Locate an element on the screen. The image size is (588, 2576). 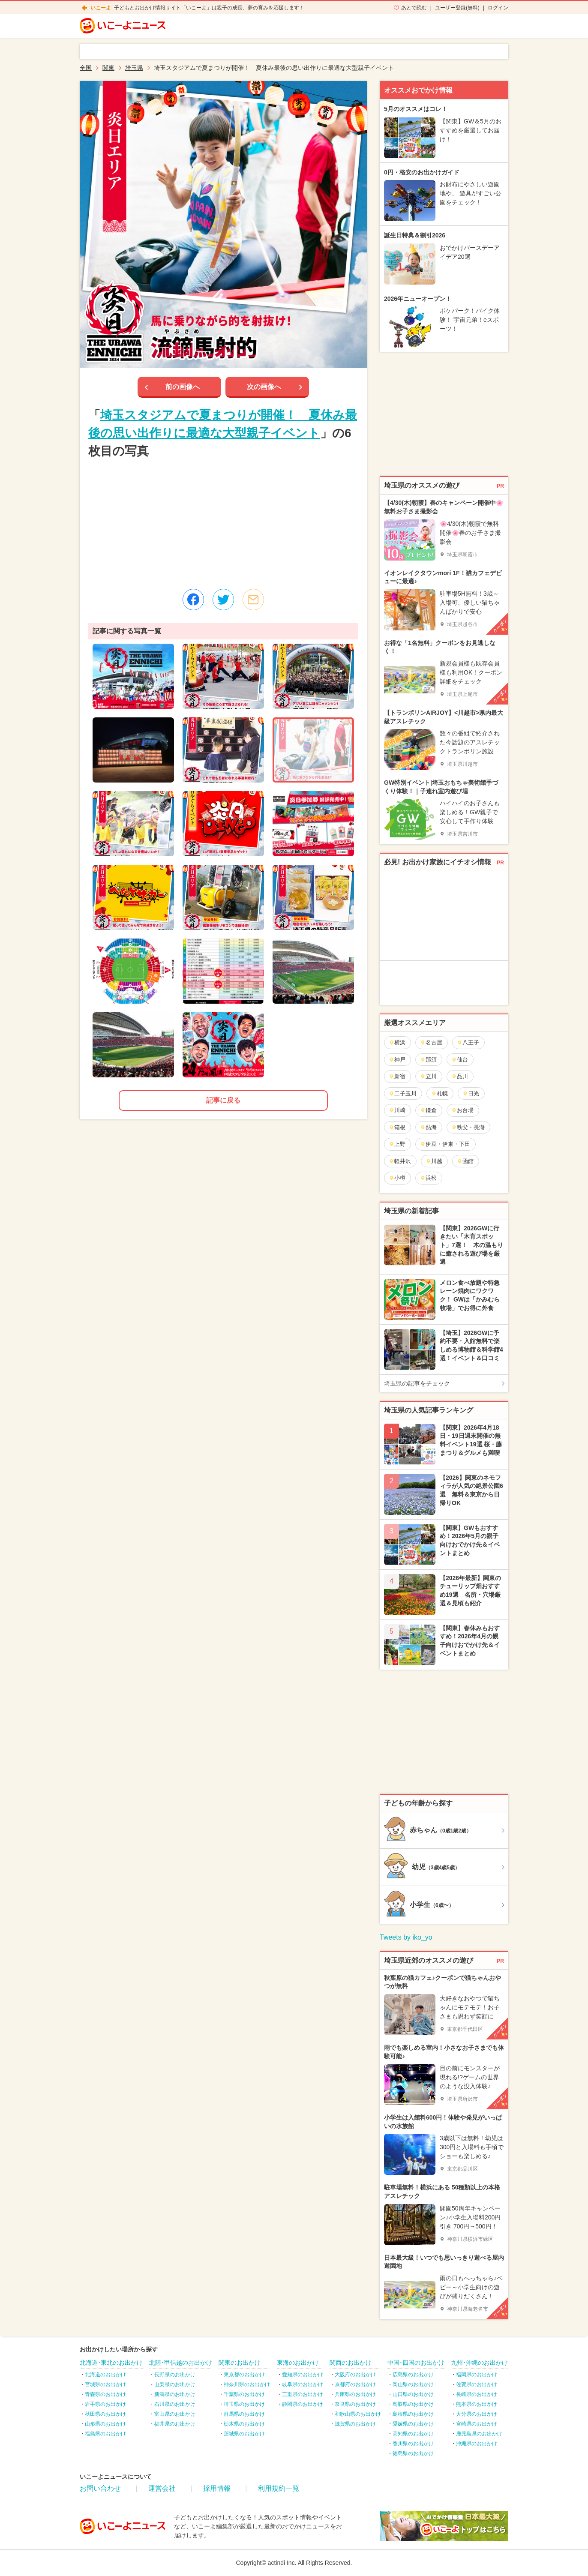
香川県のお出かけ is located at coordinates (413, 2444).